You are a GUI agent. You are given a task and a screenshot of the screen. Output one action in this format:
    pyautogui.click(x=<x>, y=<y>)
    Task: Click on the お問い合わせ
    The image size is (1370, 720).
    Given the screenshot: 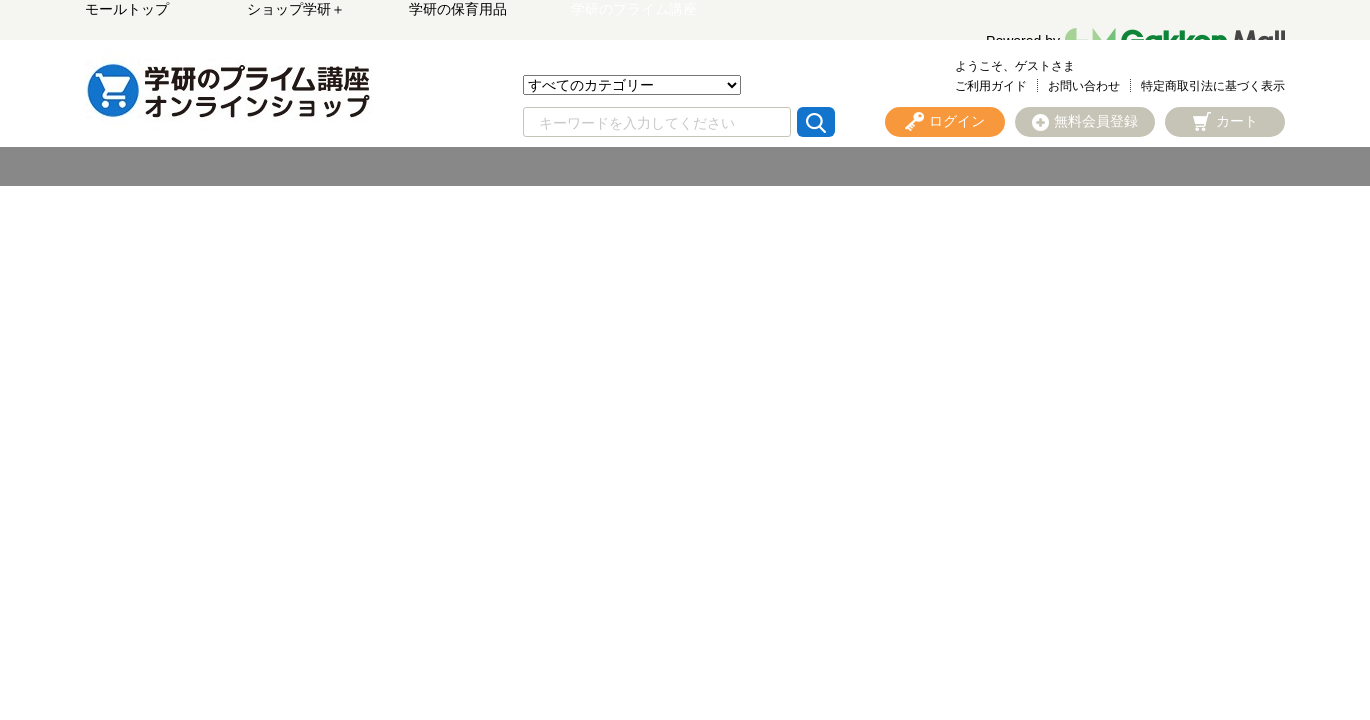 What is the action you would take?
    pyautogui.click(x=1084, y=86)
    